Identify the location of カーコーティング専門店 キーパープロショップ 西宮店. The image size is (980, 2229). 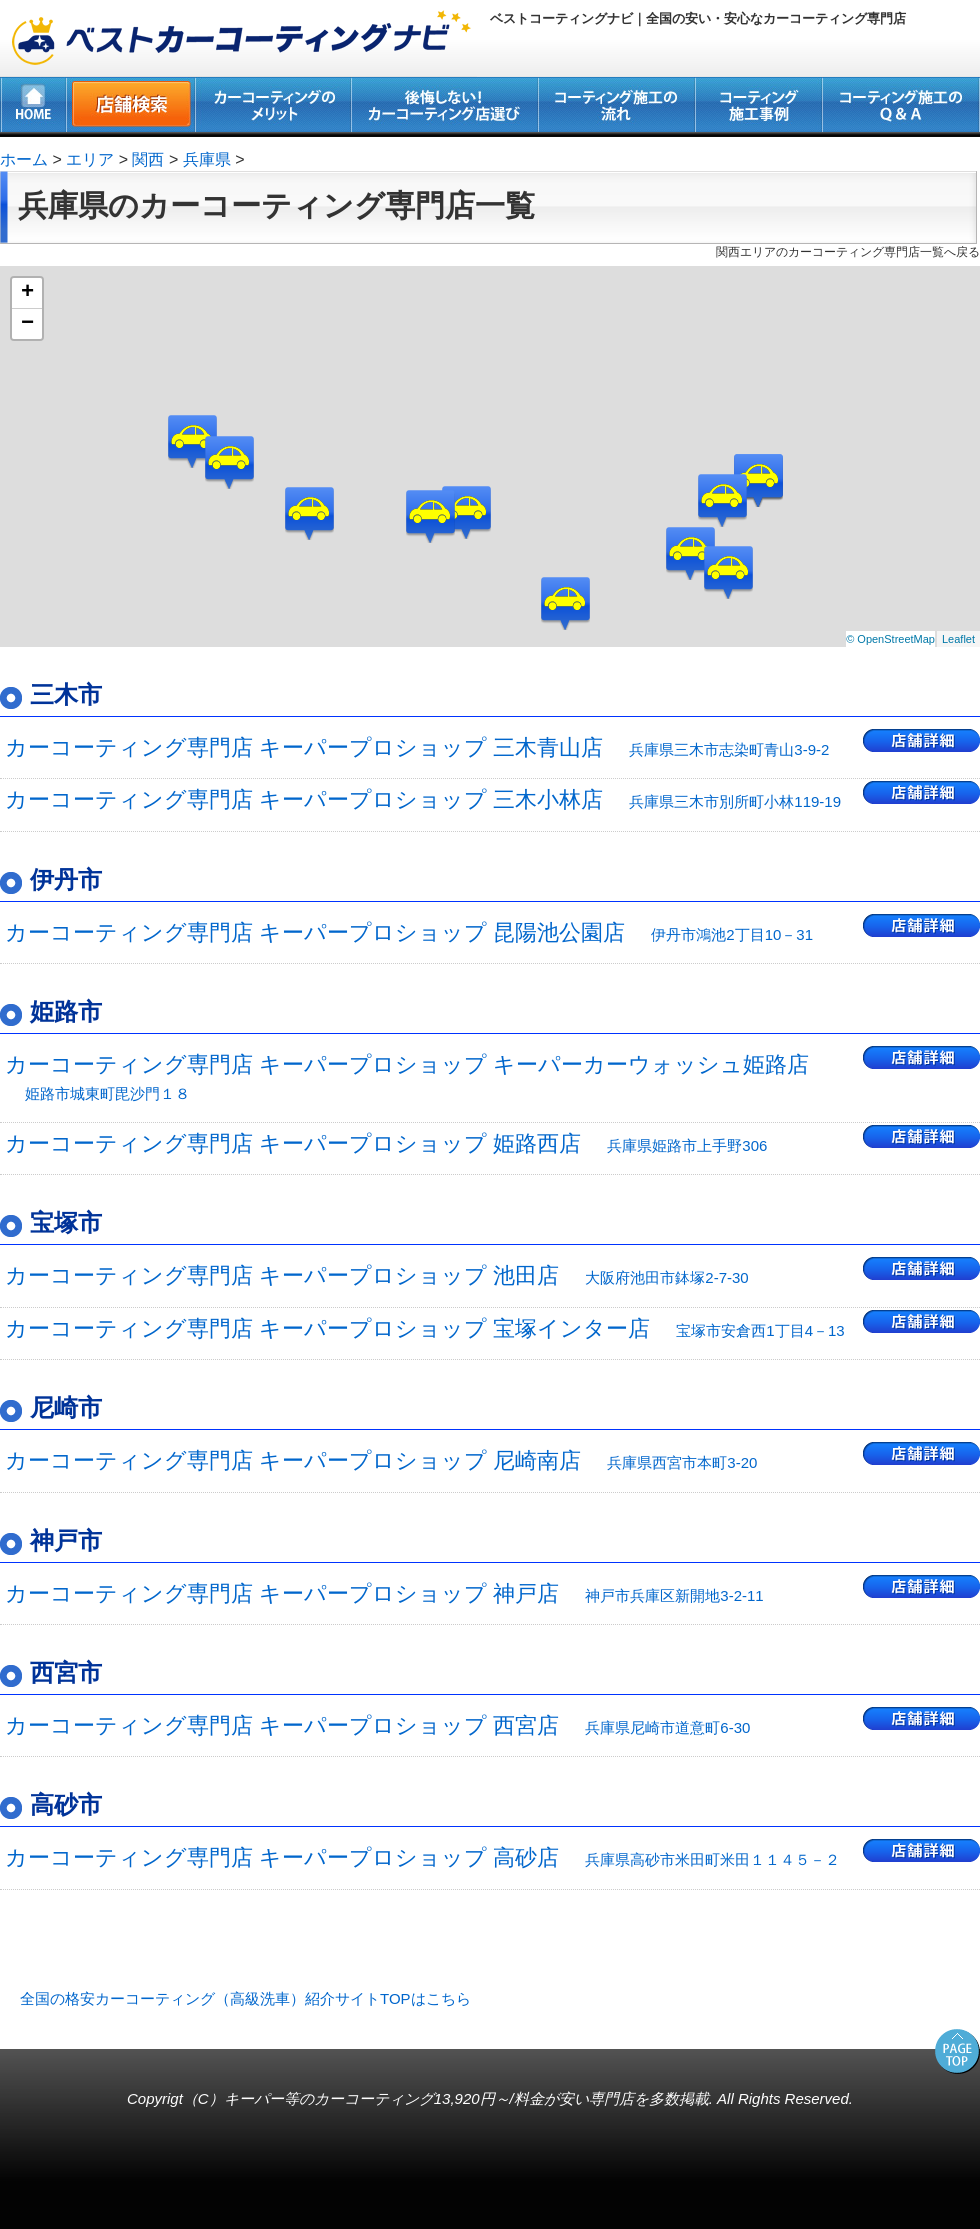
(377, 1725).